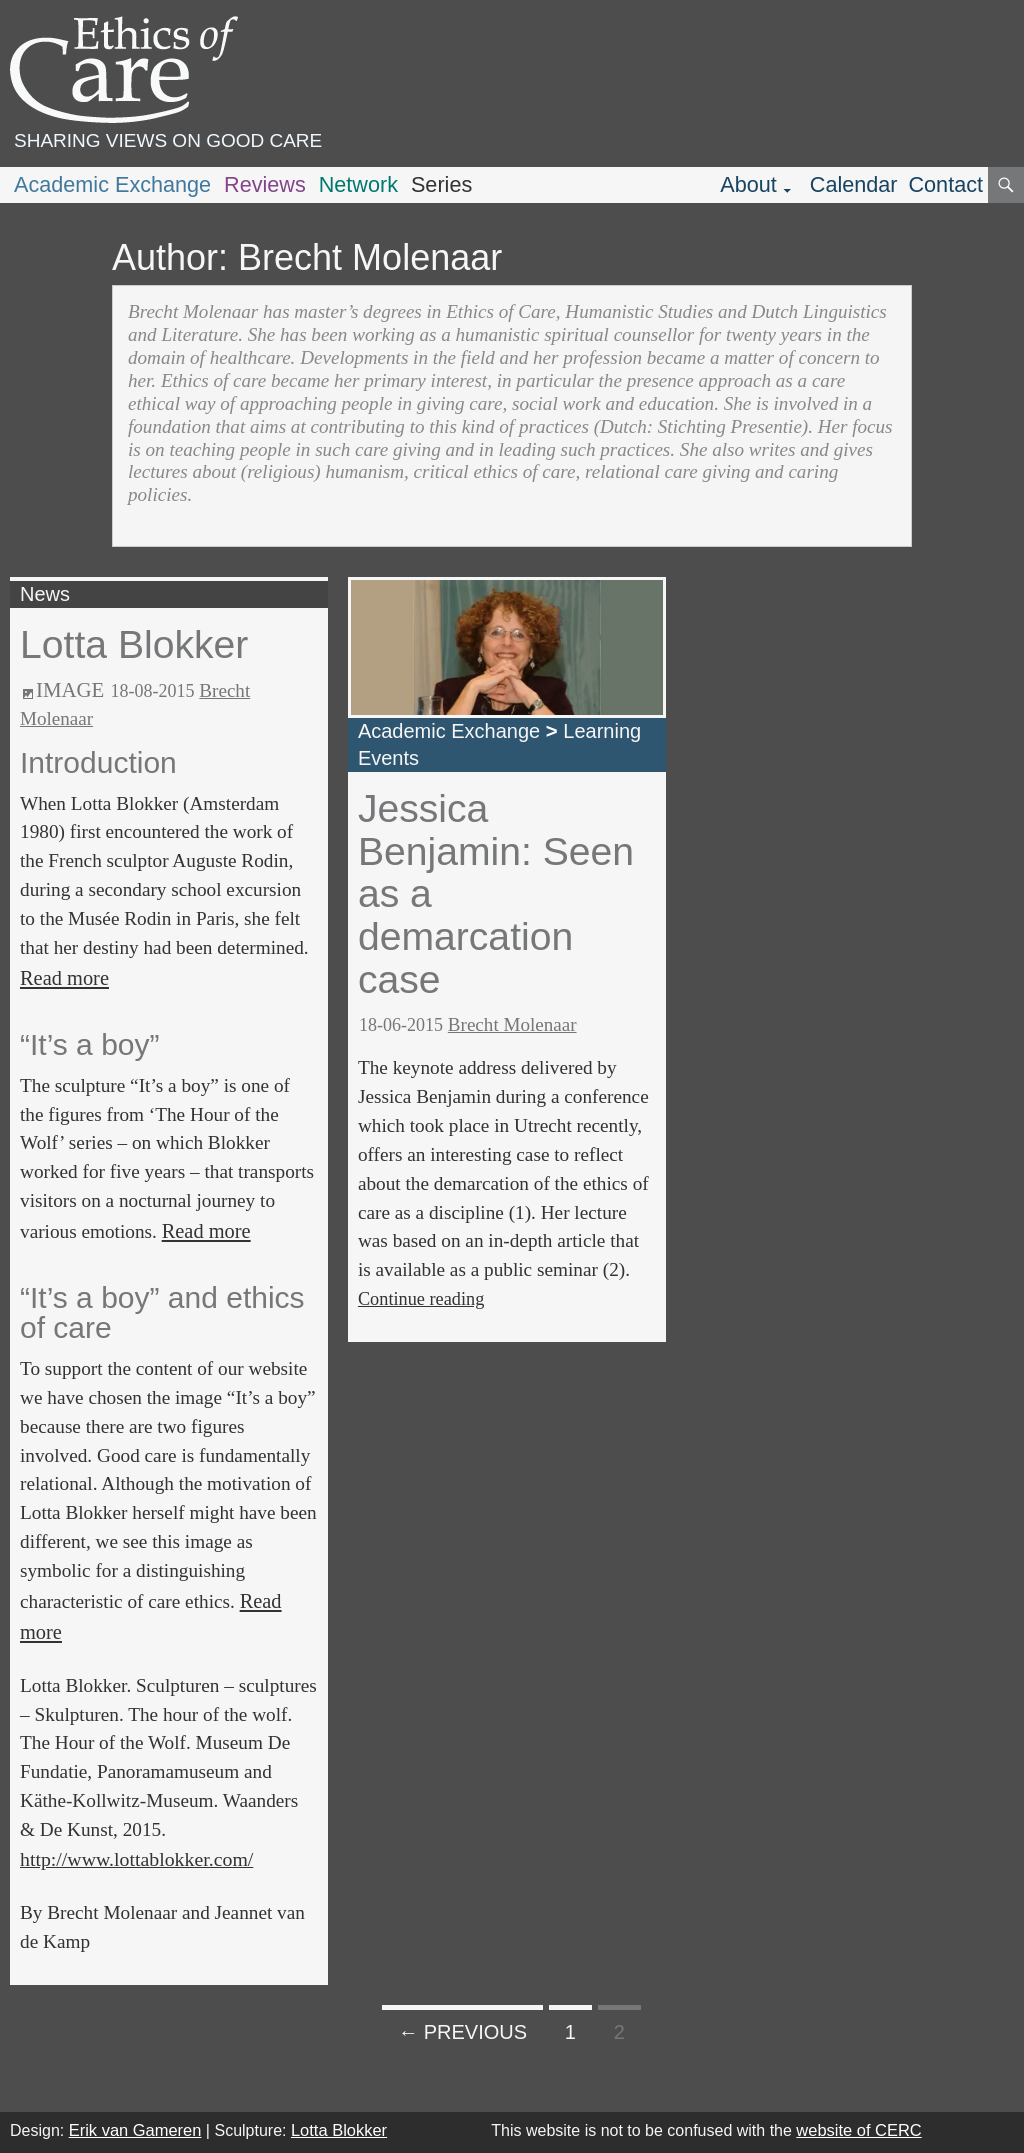 The height and width of the screenshot is (2153, 1024). What do you see at coordinates (854, 184) in the screenshot?
I see `Calendar` at bounding box center [854, 184].